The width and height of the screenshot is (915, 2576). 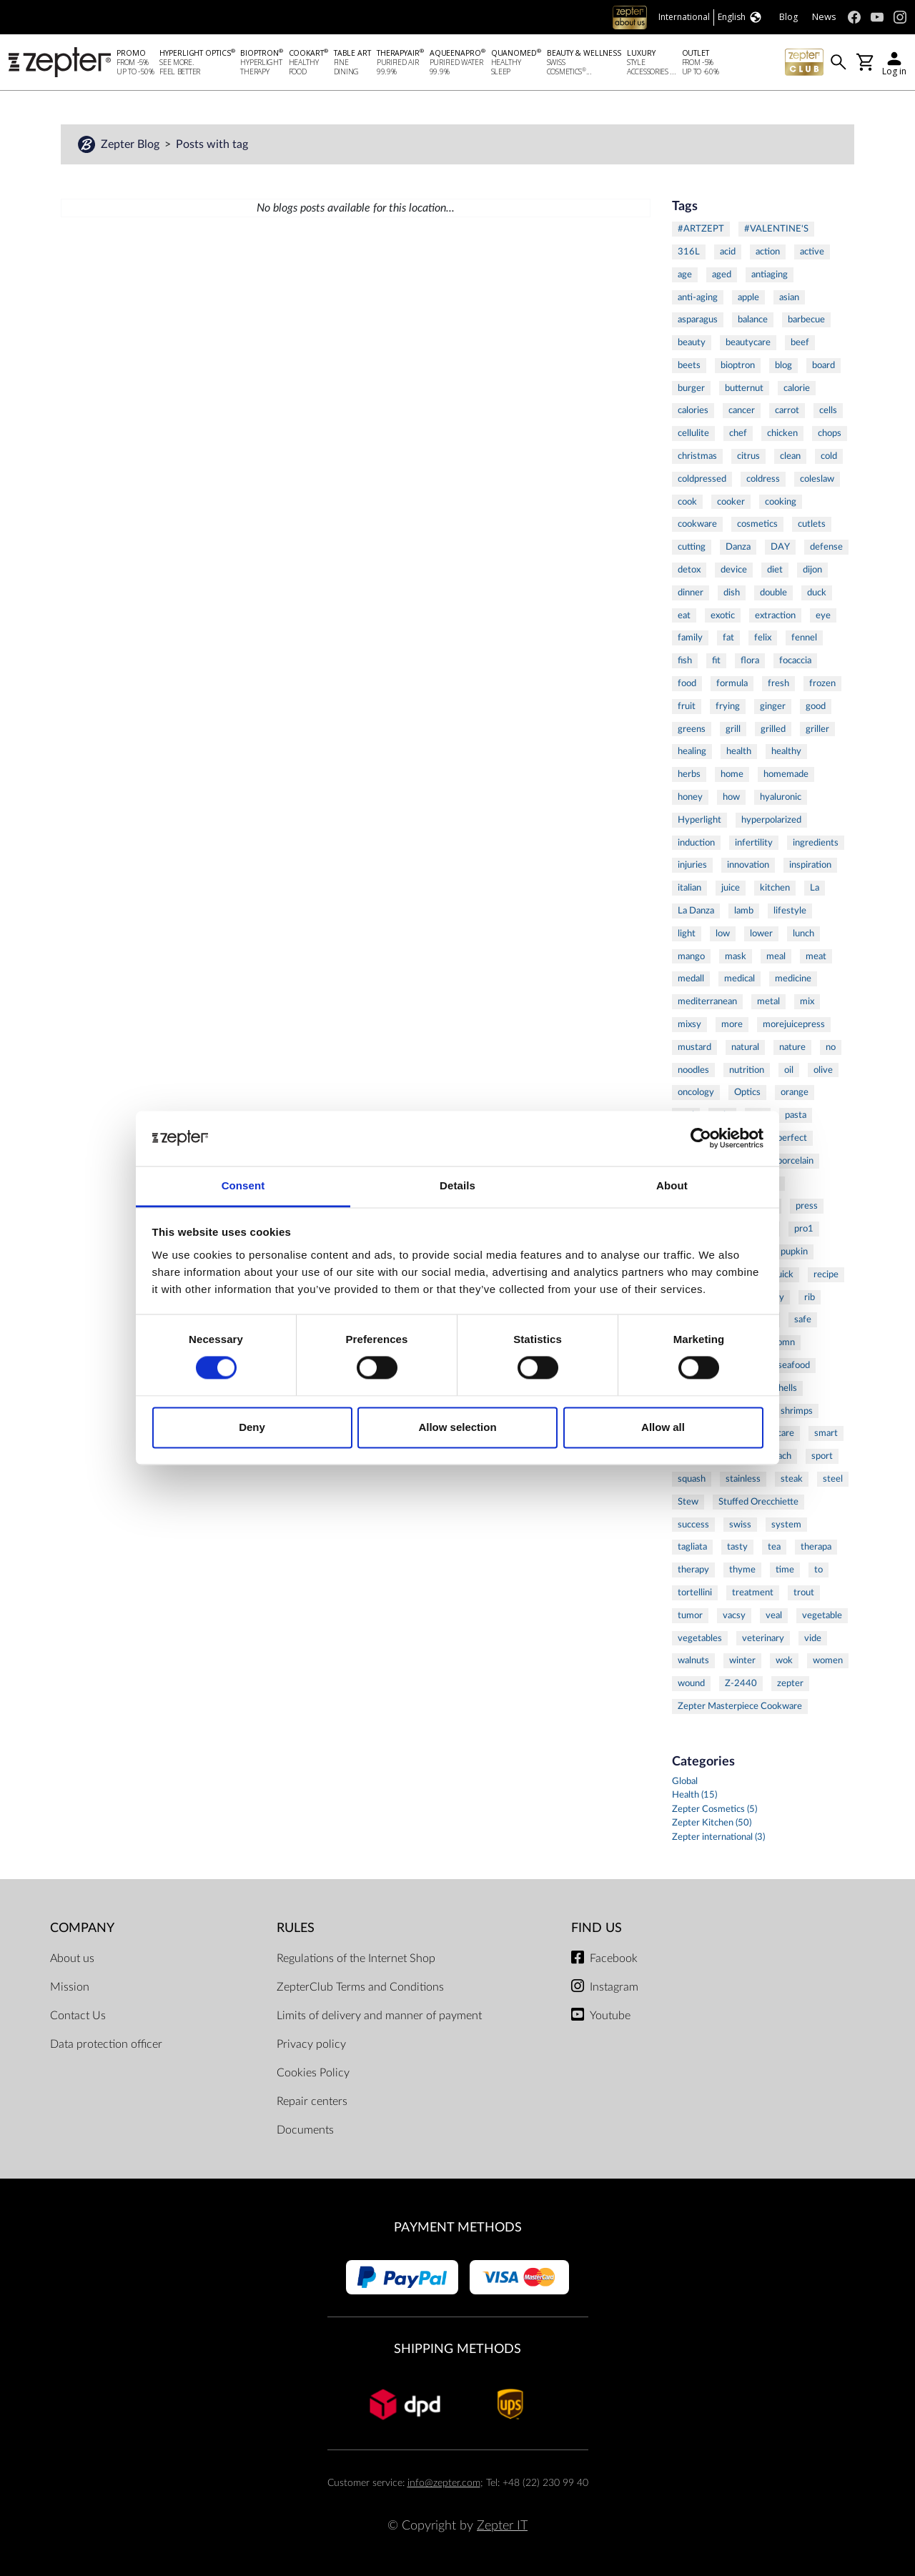 What do you see at coordinates (786, 751) in the screenshot?
I see `healthy` at bounding box center [786, 751].